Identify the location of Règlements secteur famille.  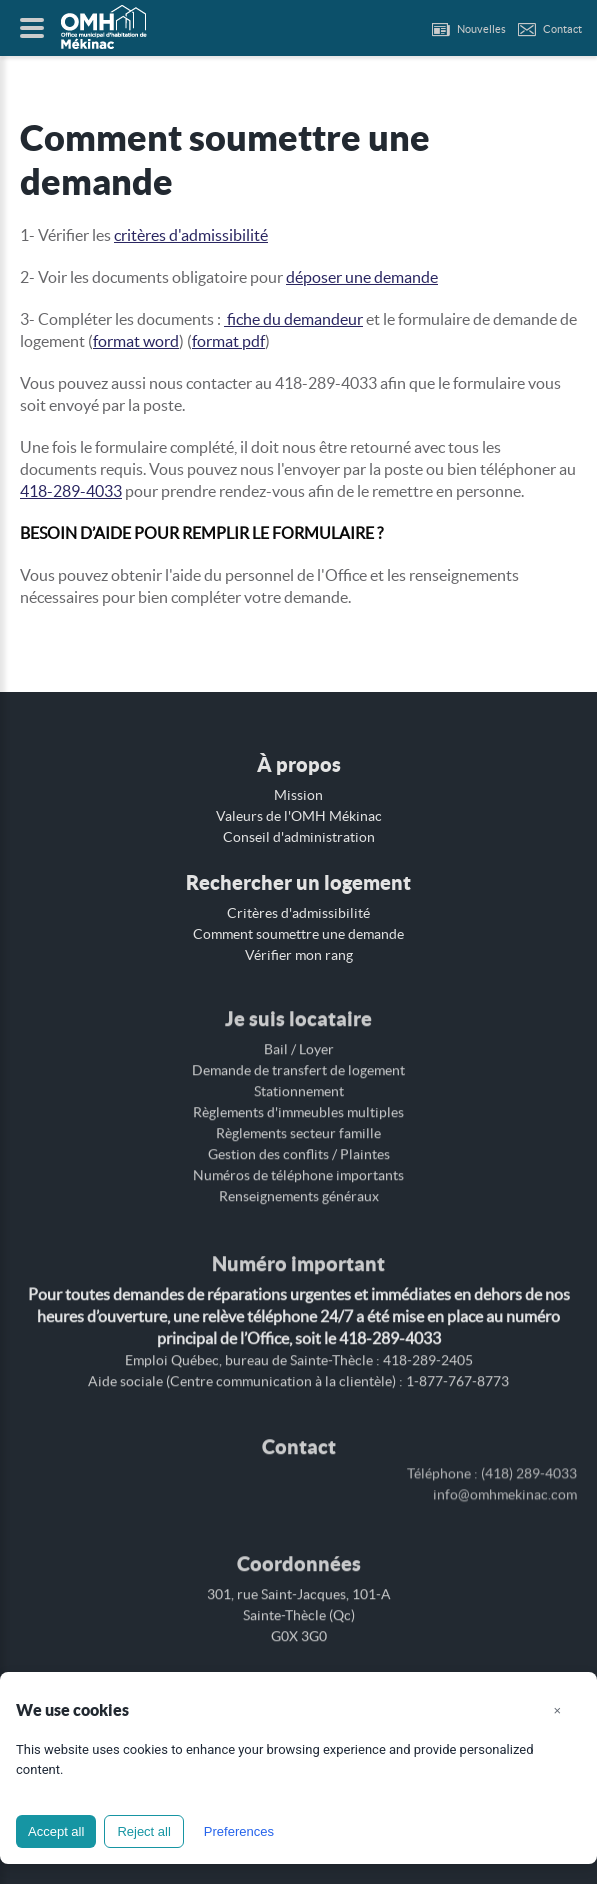
(298, 1127).